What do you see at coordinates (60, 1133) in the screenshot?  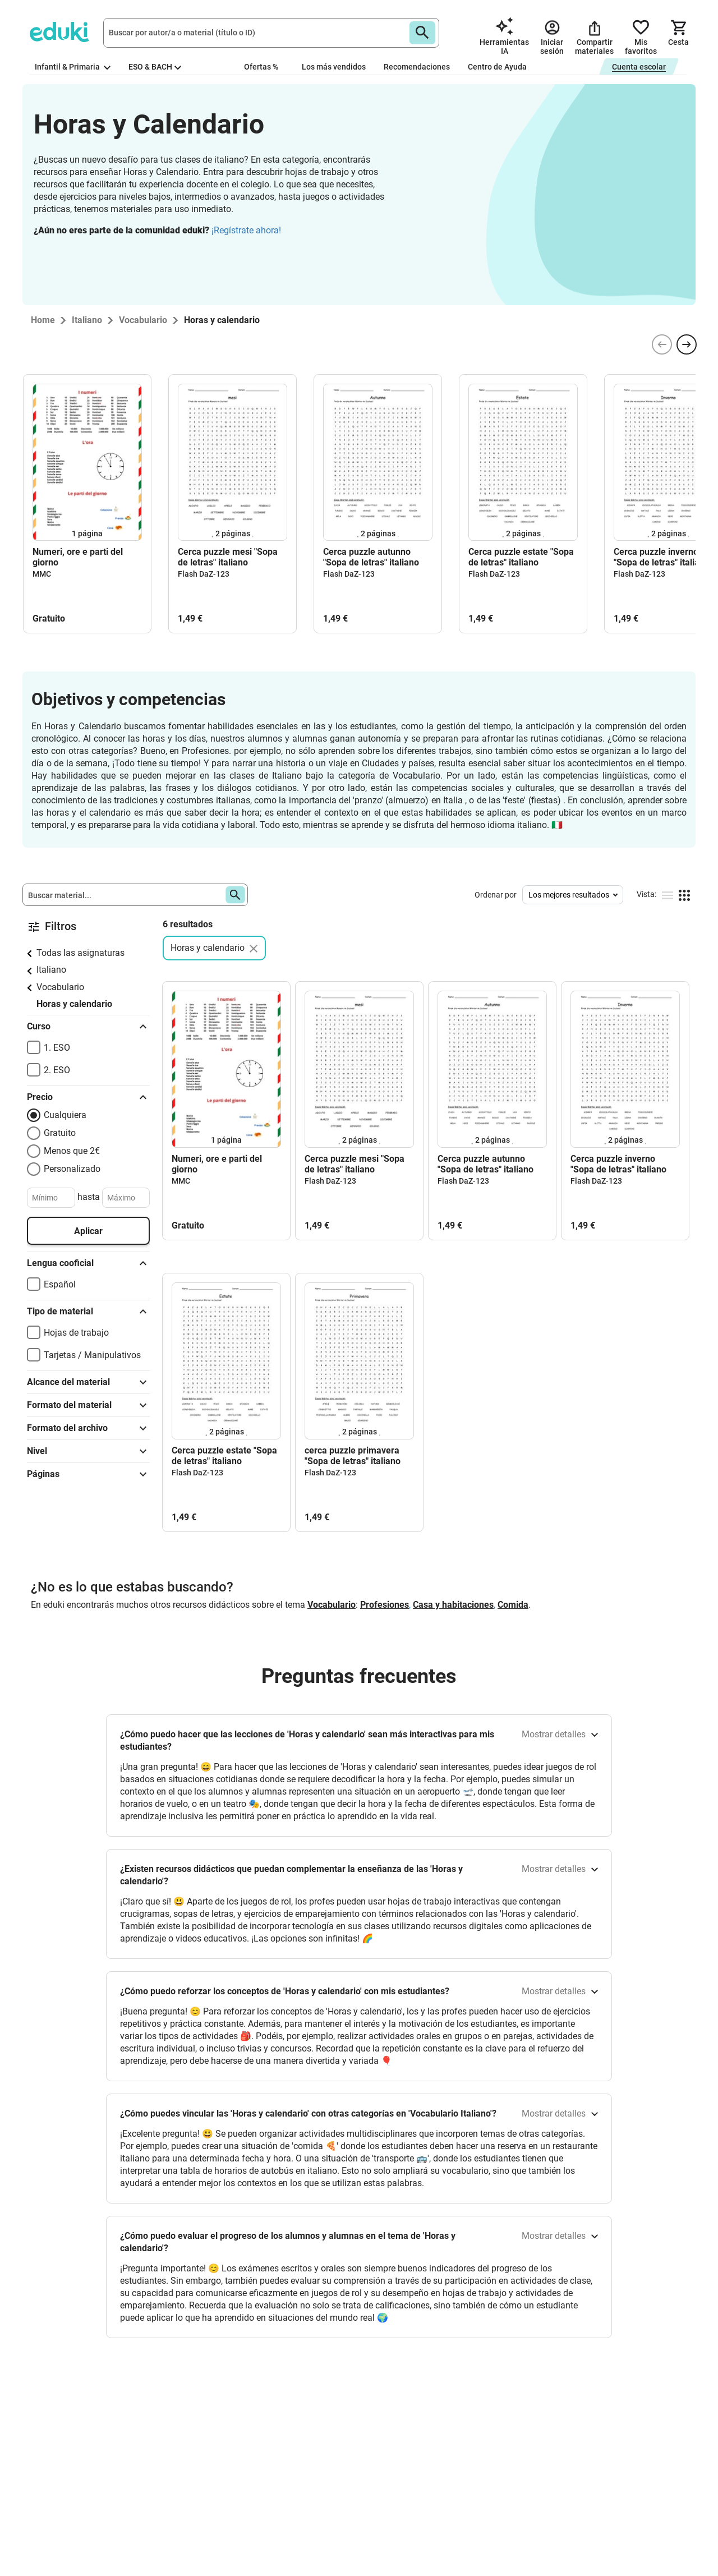 I see `Gratuito` at bounding box center [60, 1133].